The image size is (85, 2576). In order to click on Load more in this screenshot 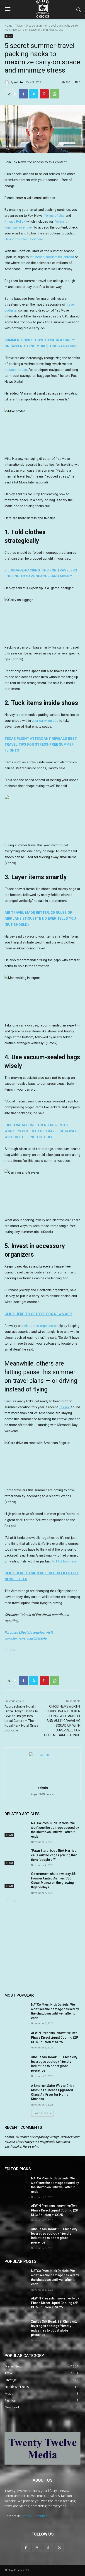, I will do `click(42, 2113)`.